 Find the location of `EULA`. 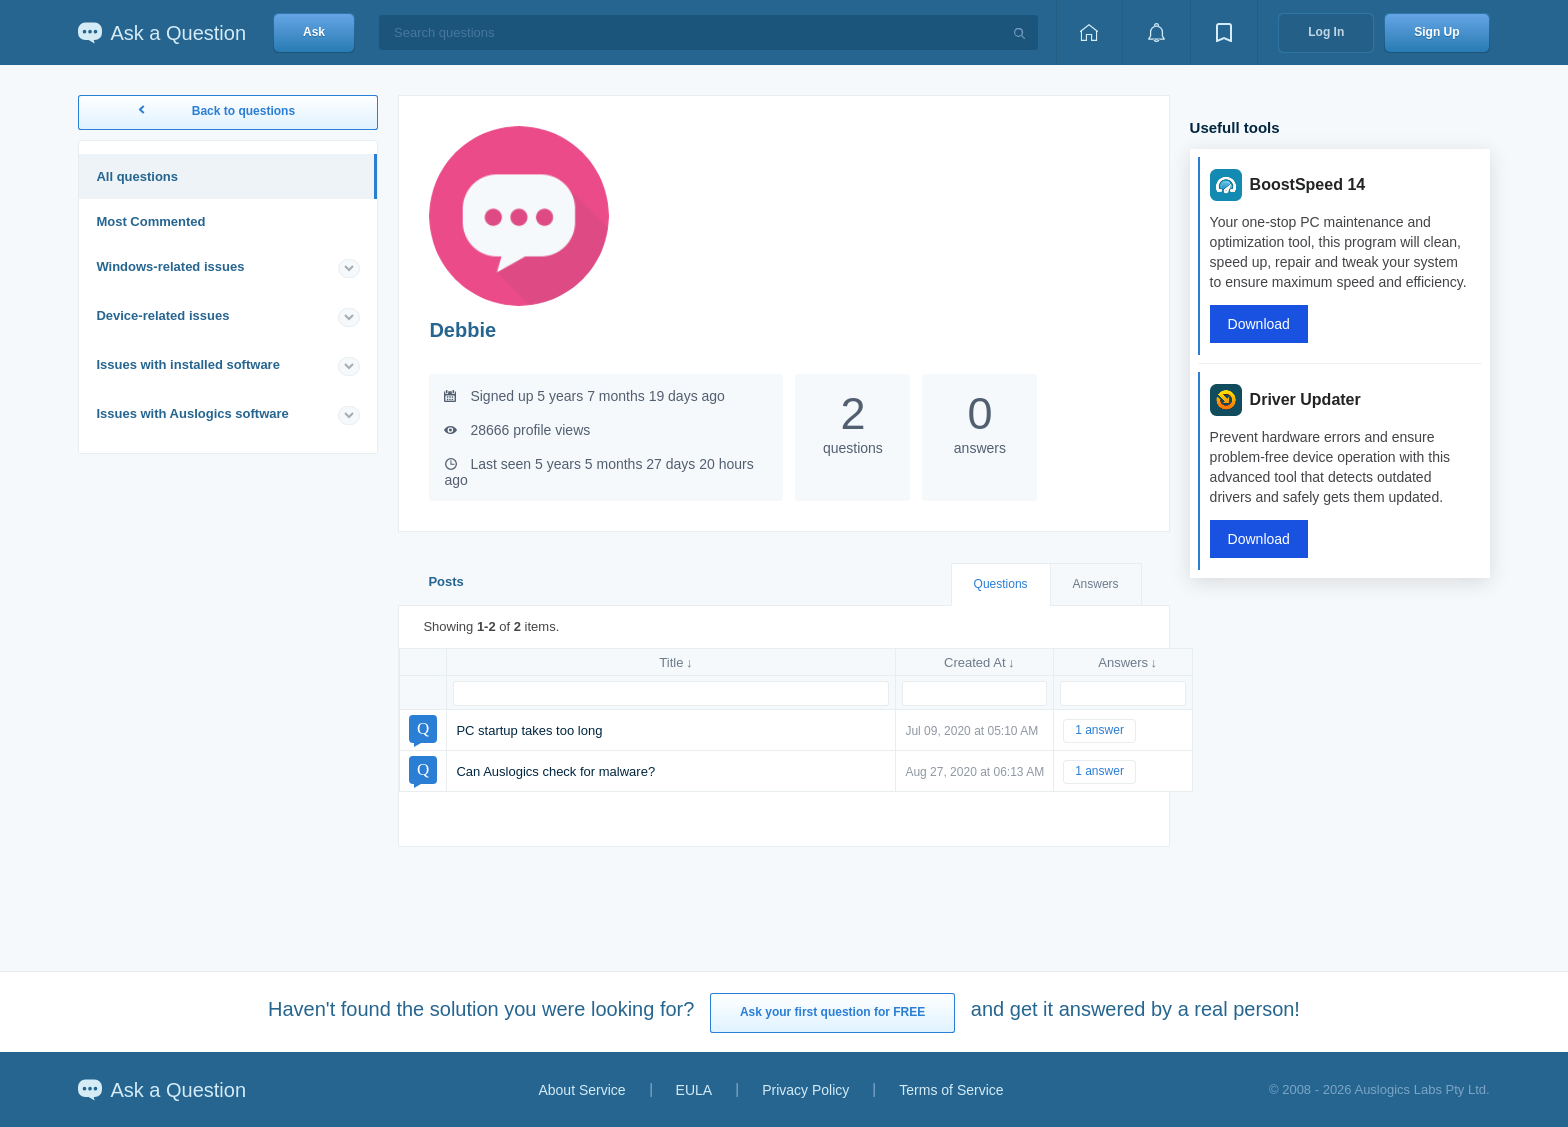

EULA is located at coordinates (694, 1090).